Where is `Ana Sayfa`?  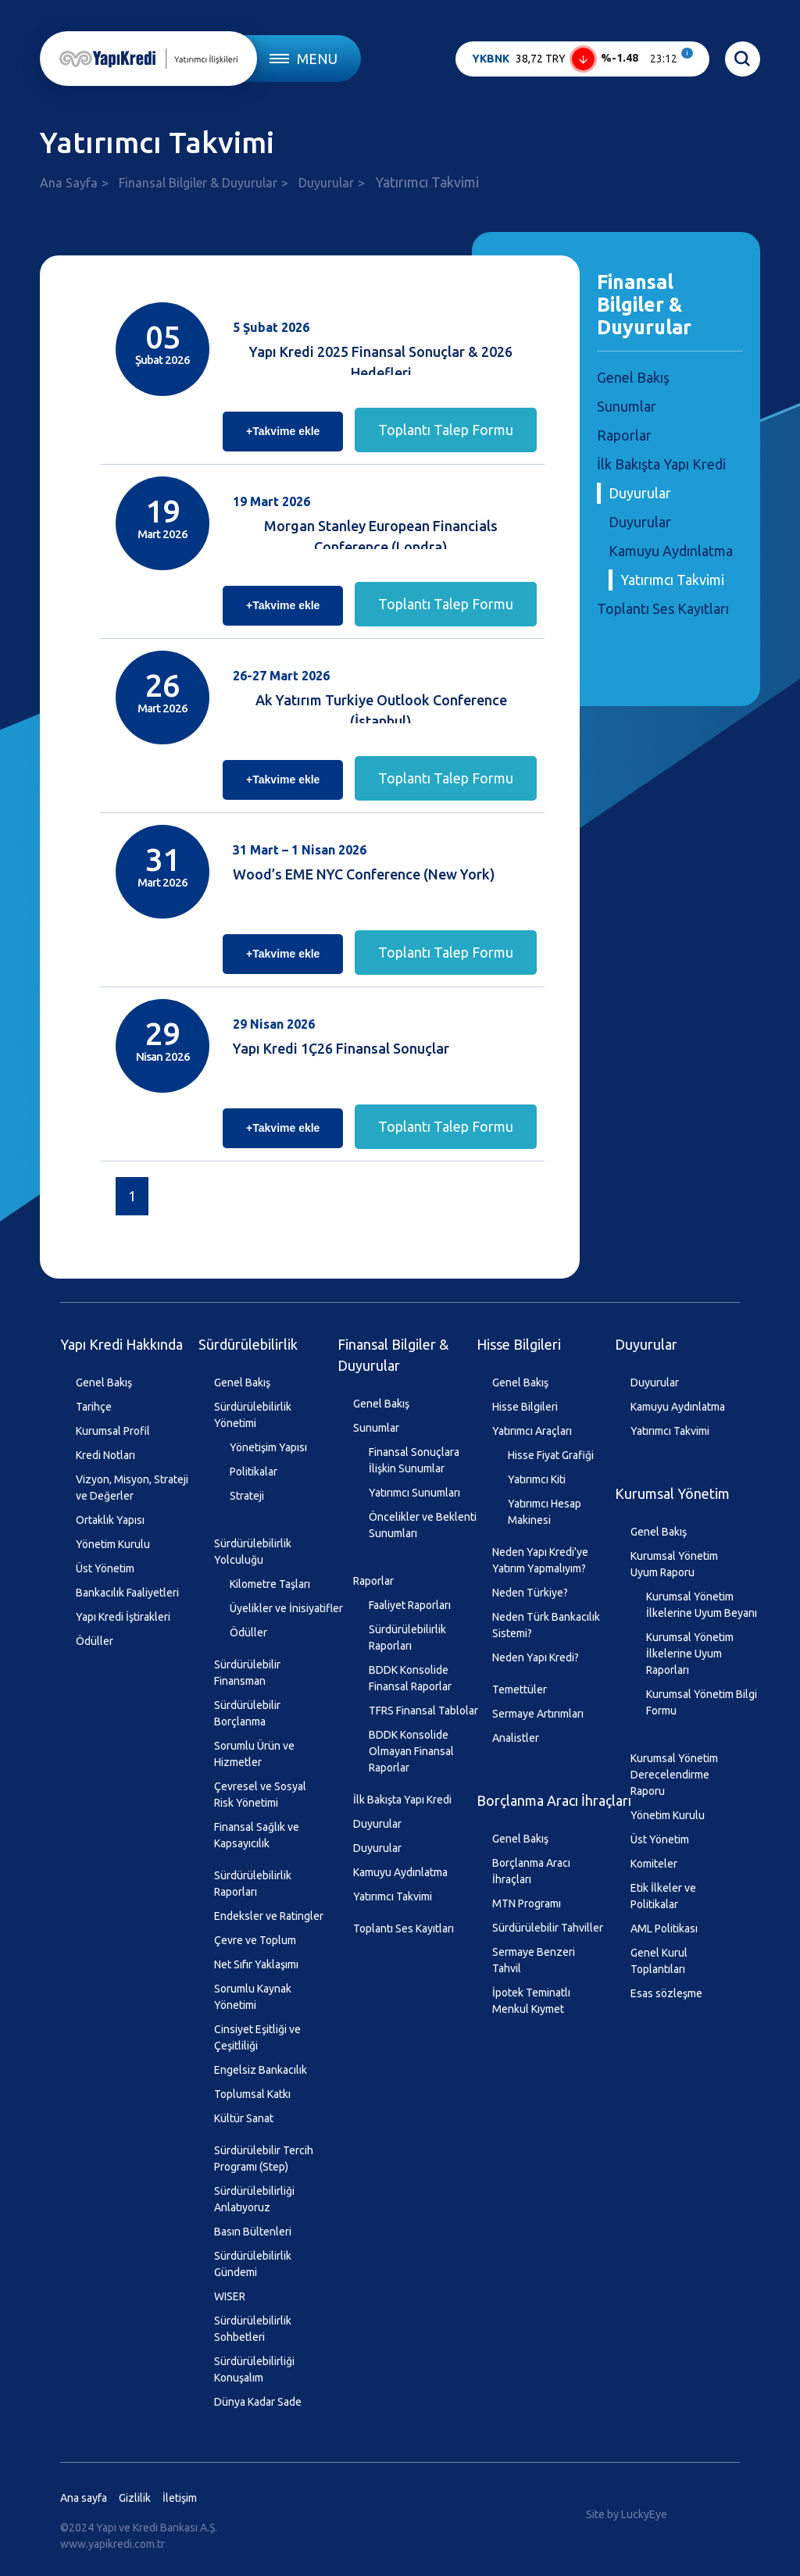
Ana Sayfa is located at coordinates (69, 183).